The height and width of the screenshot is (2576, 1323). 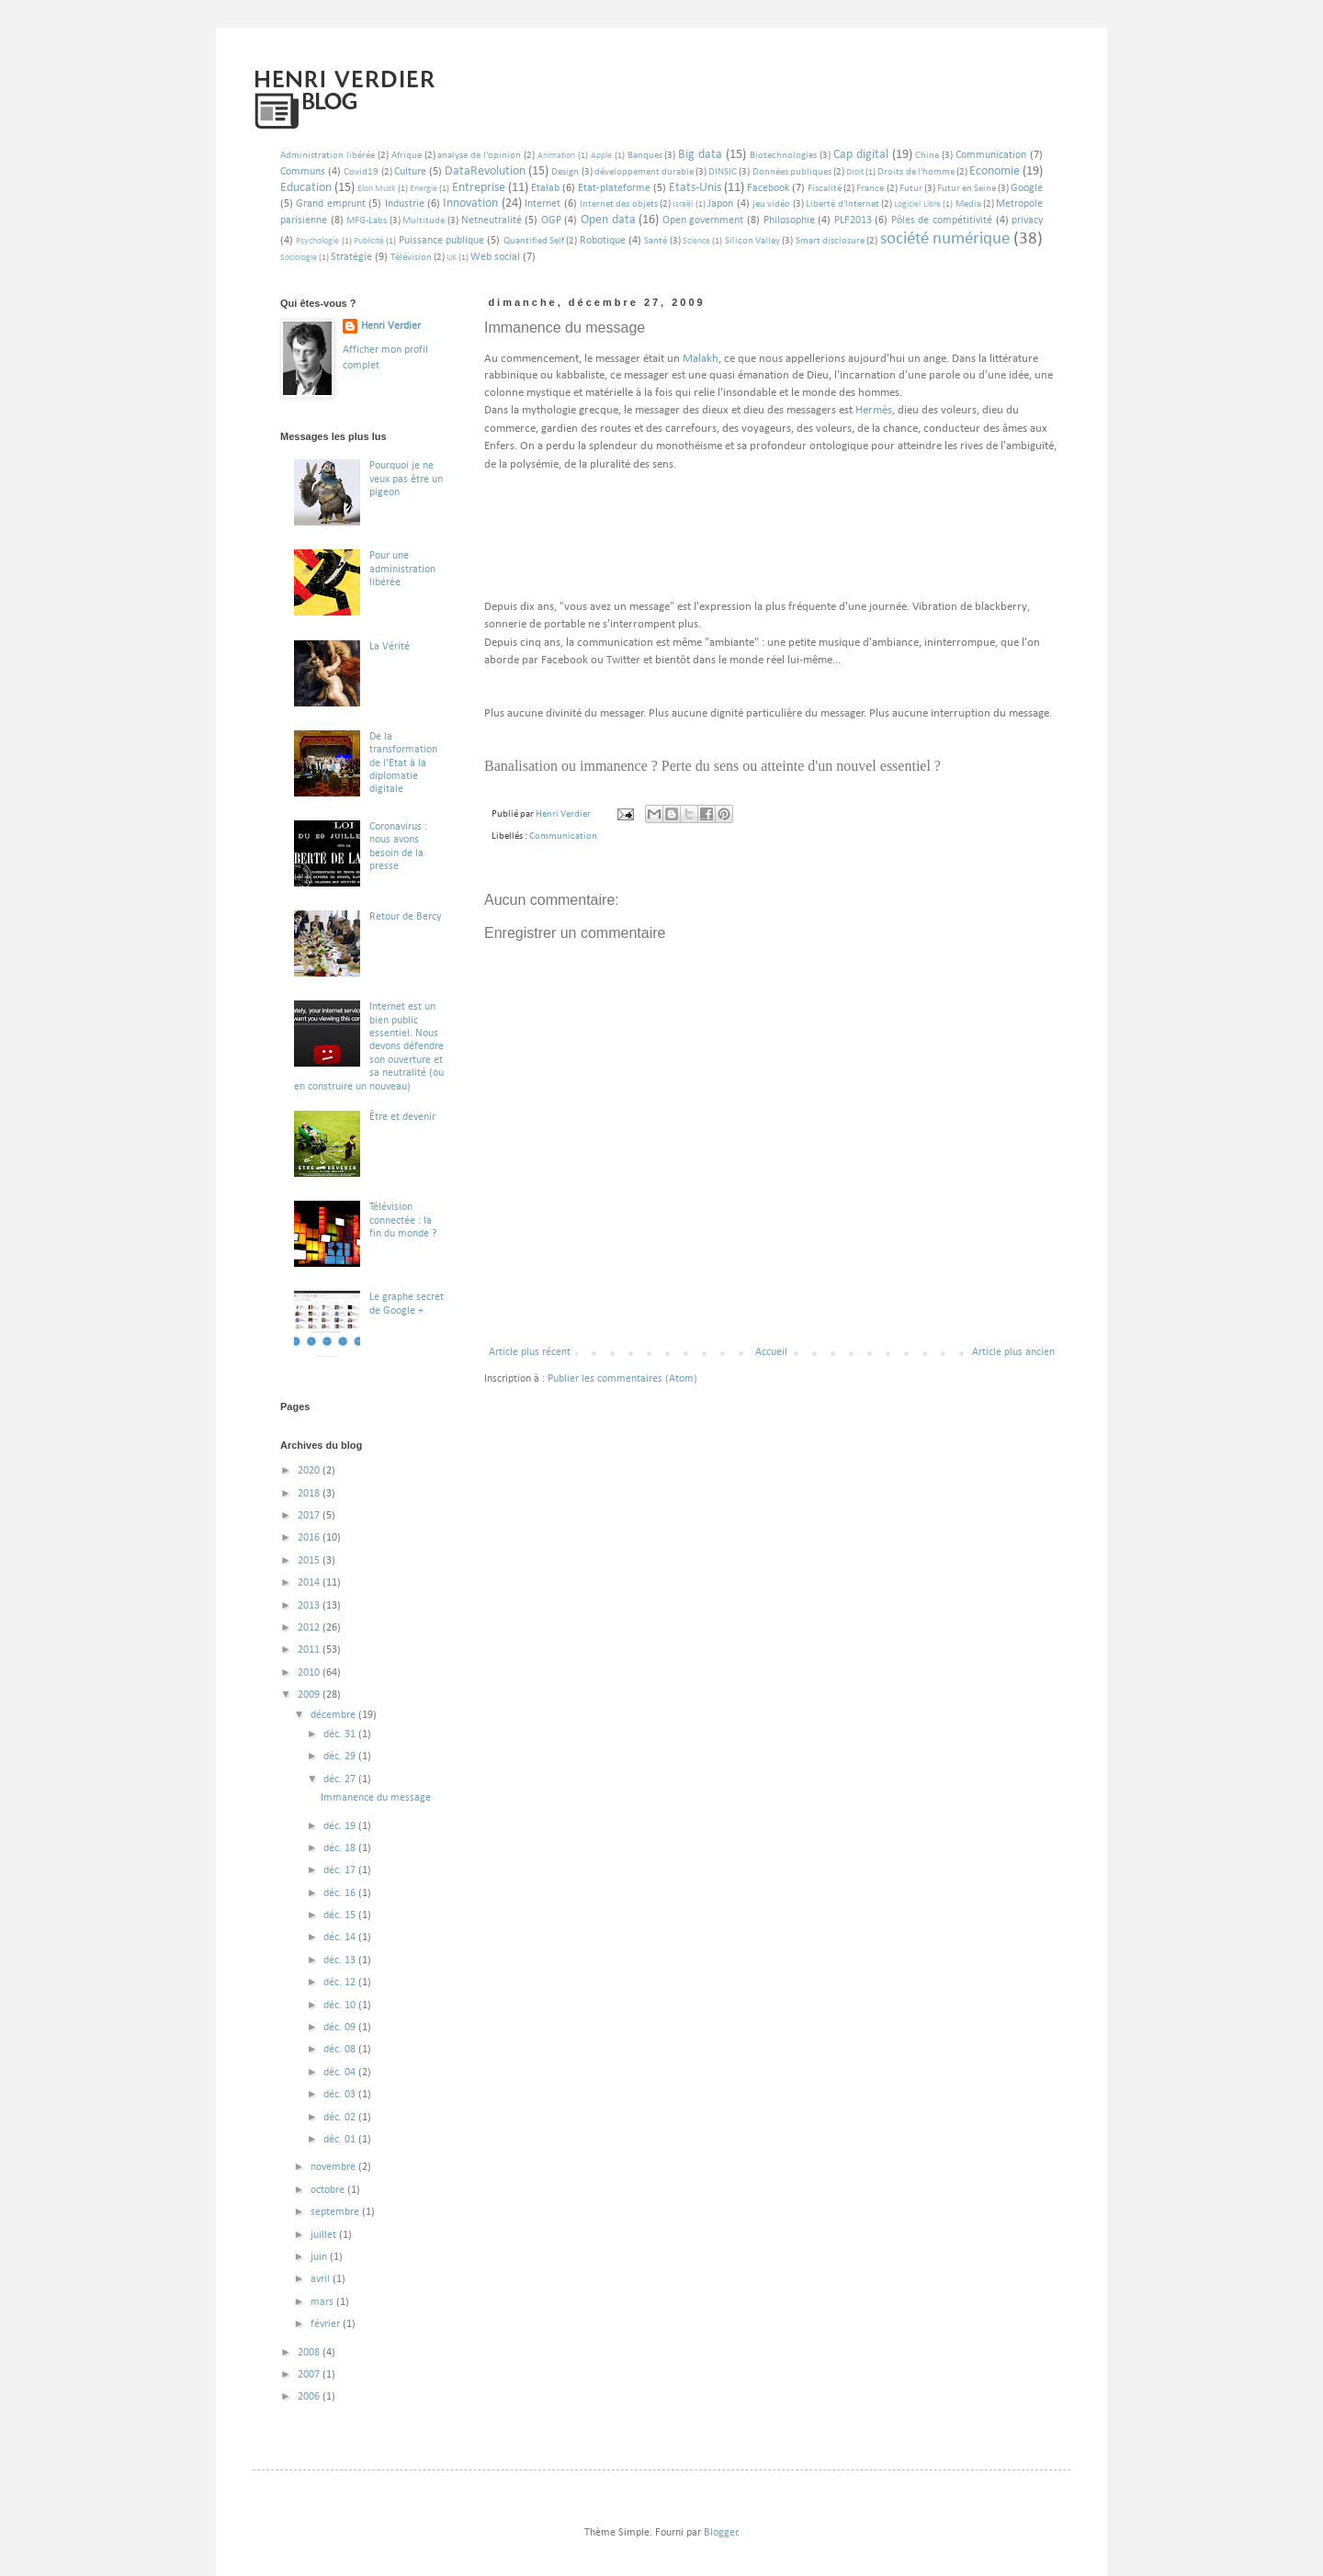 I want to click on jeu vidéo, so click(x=771, y=204).